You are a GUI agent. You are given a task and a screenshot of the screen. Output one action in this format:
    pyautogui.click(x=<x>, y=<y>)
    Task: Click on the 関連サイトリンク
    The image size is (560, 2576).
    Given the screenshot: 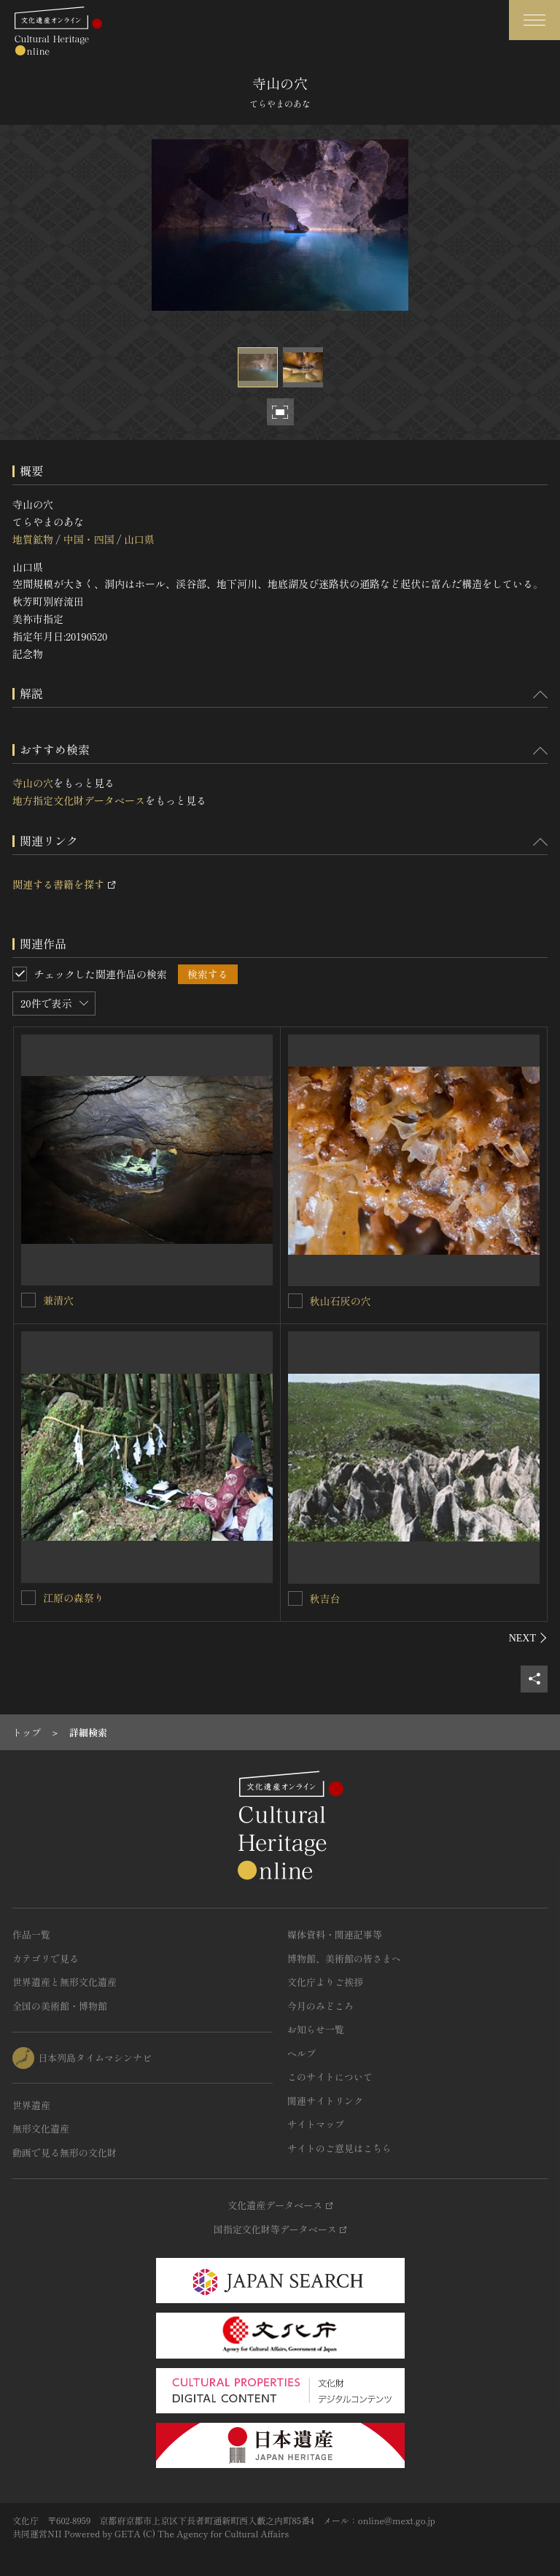 What is the action you would take?
    pyautogui.click(x=325, y=2101)
    